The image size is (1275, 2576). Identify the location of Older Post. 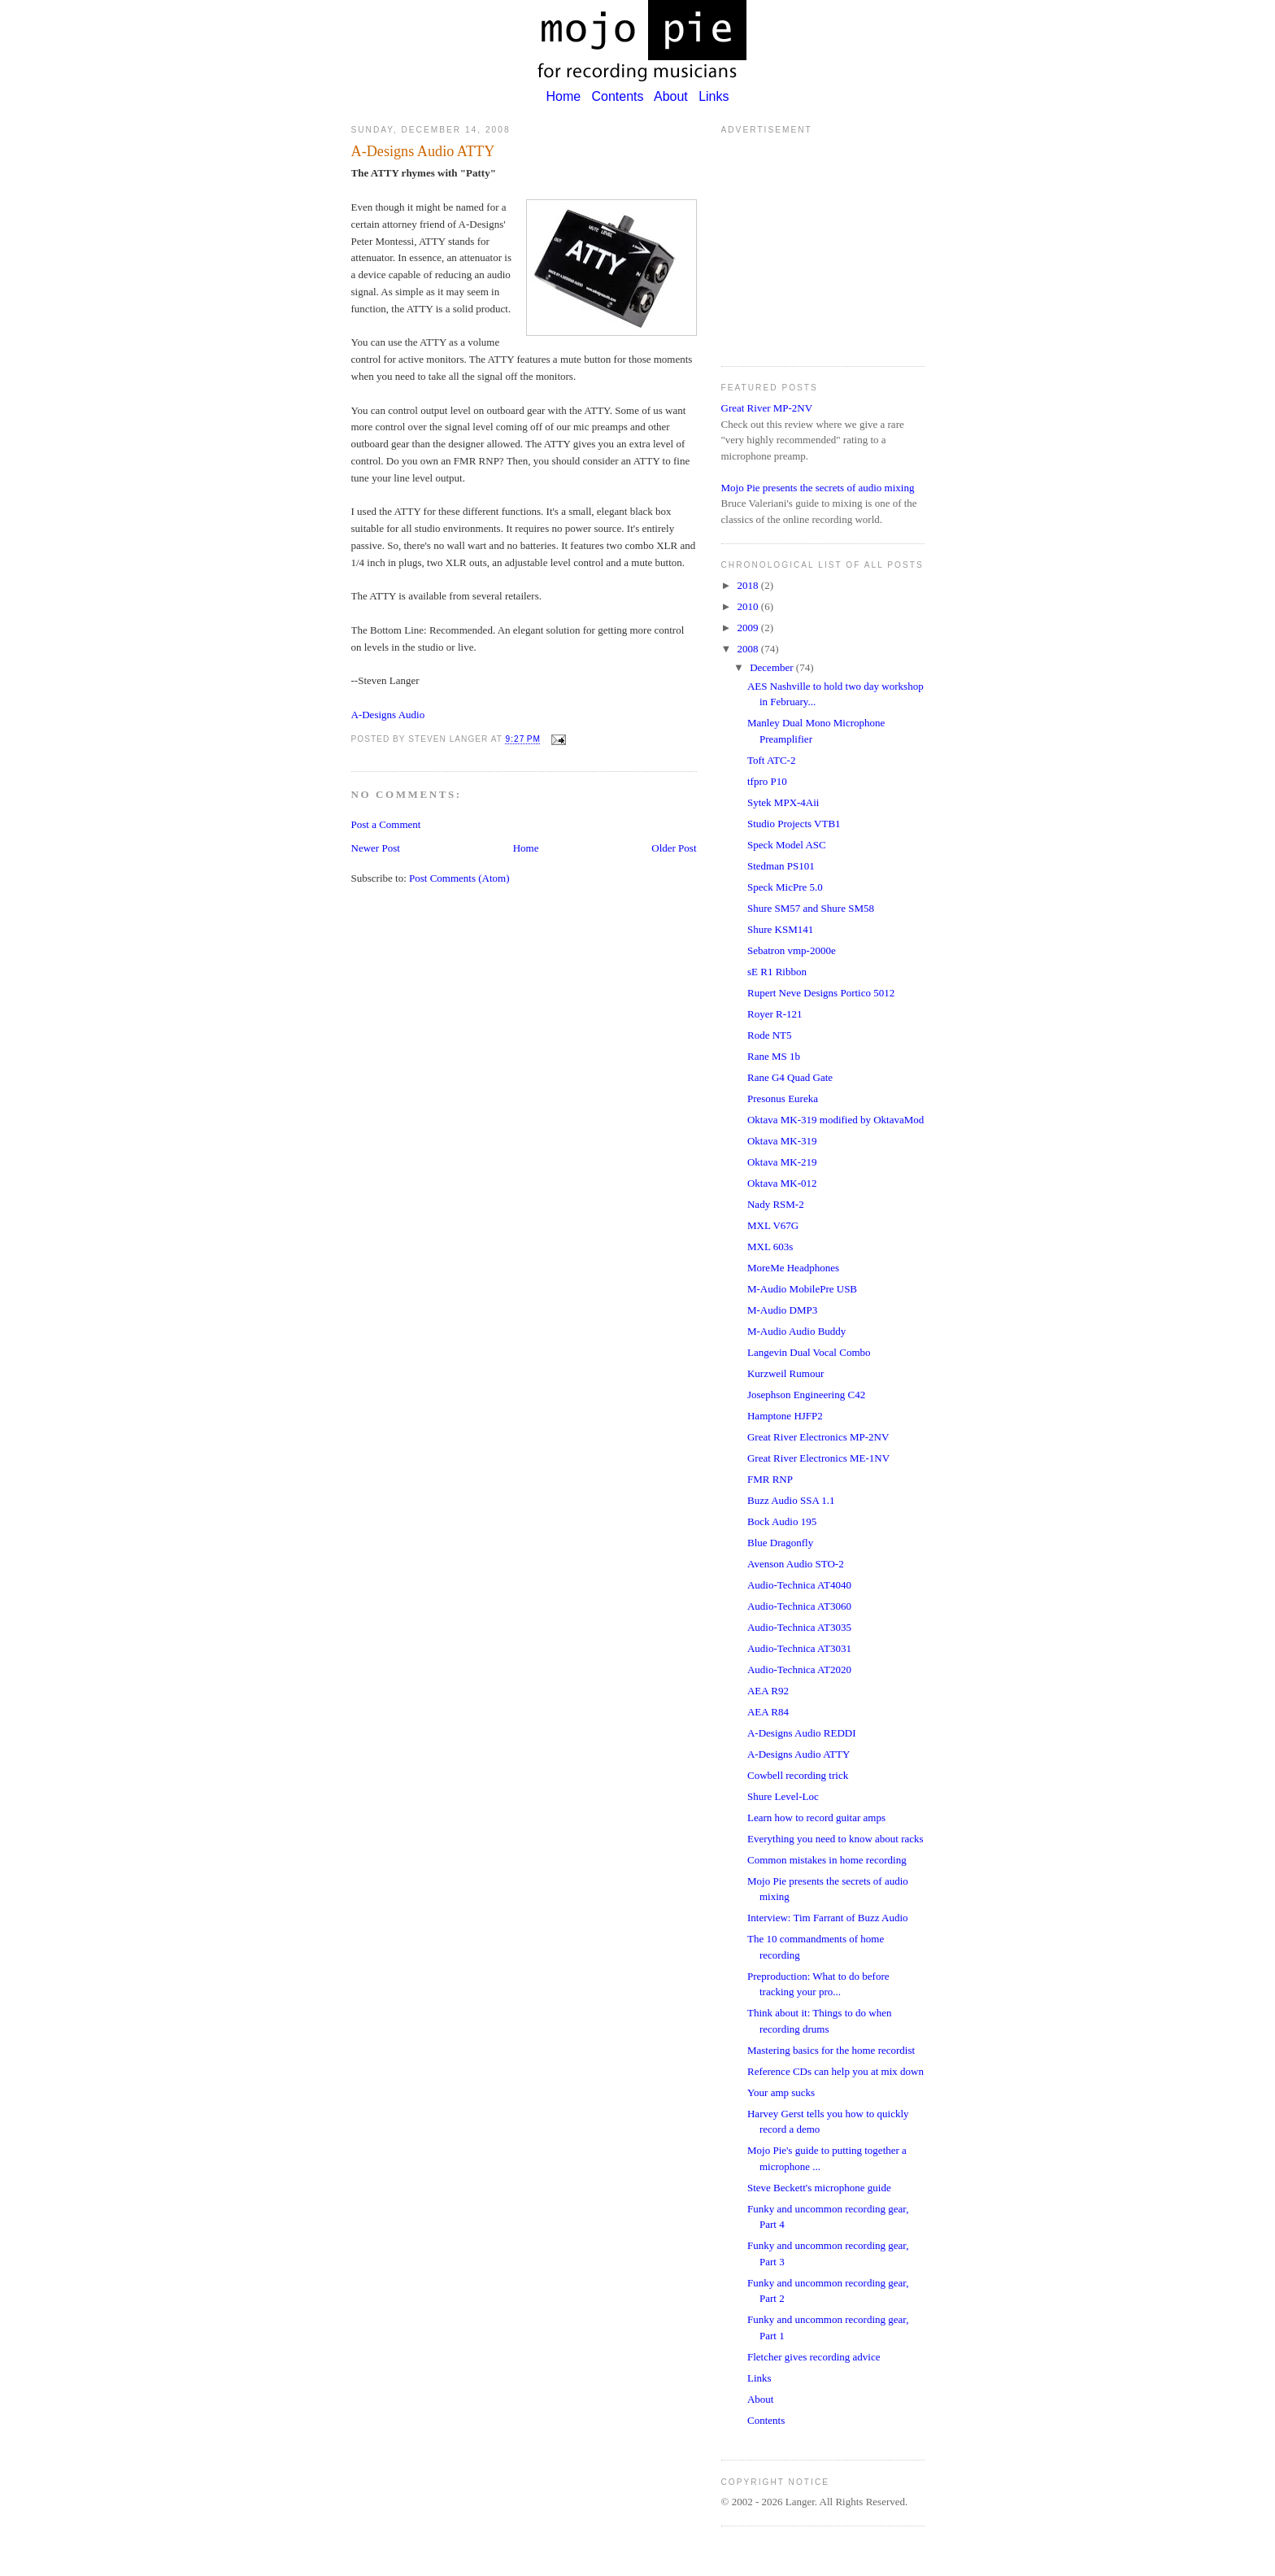
(673, 848).